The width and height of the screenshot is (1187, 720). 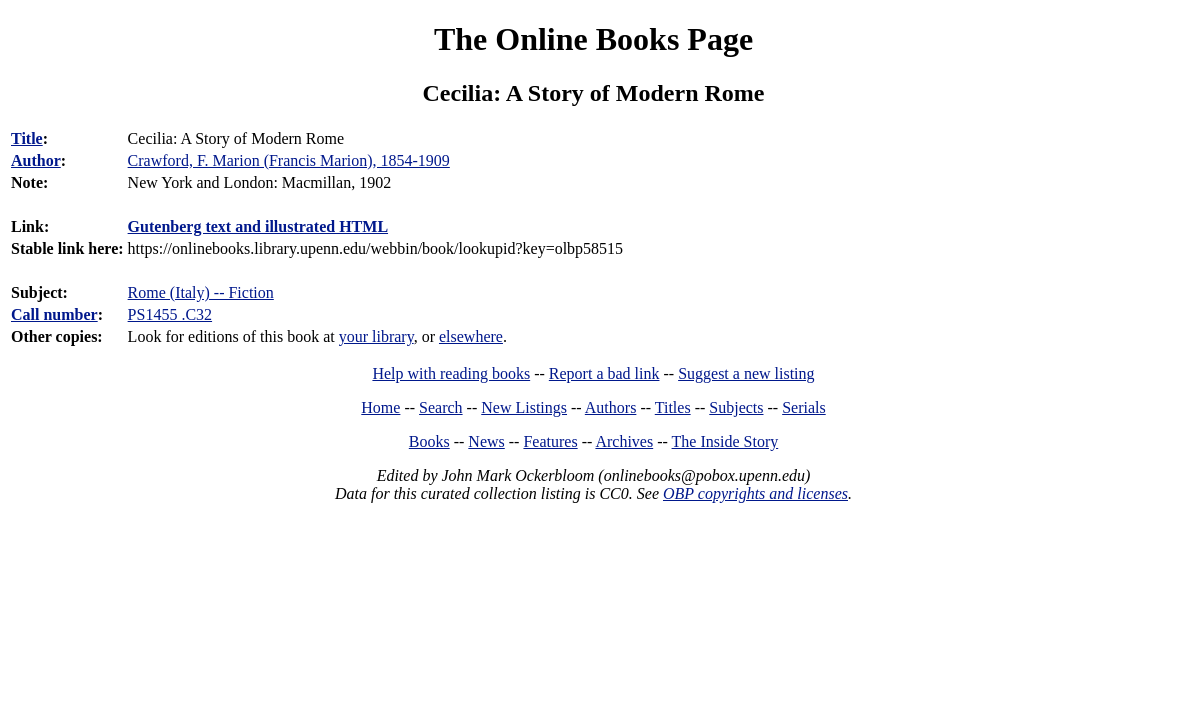 I want to click on elsewhere, so click(x=471, y=336).